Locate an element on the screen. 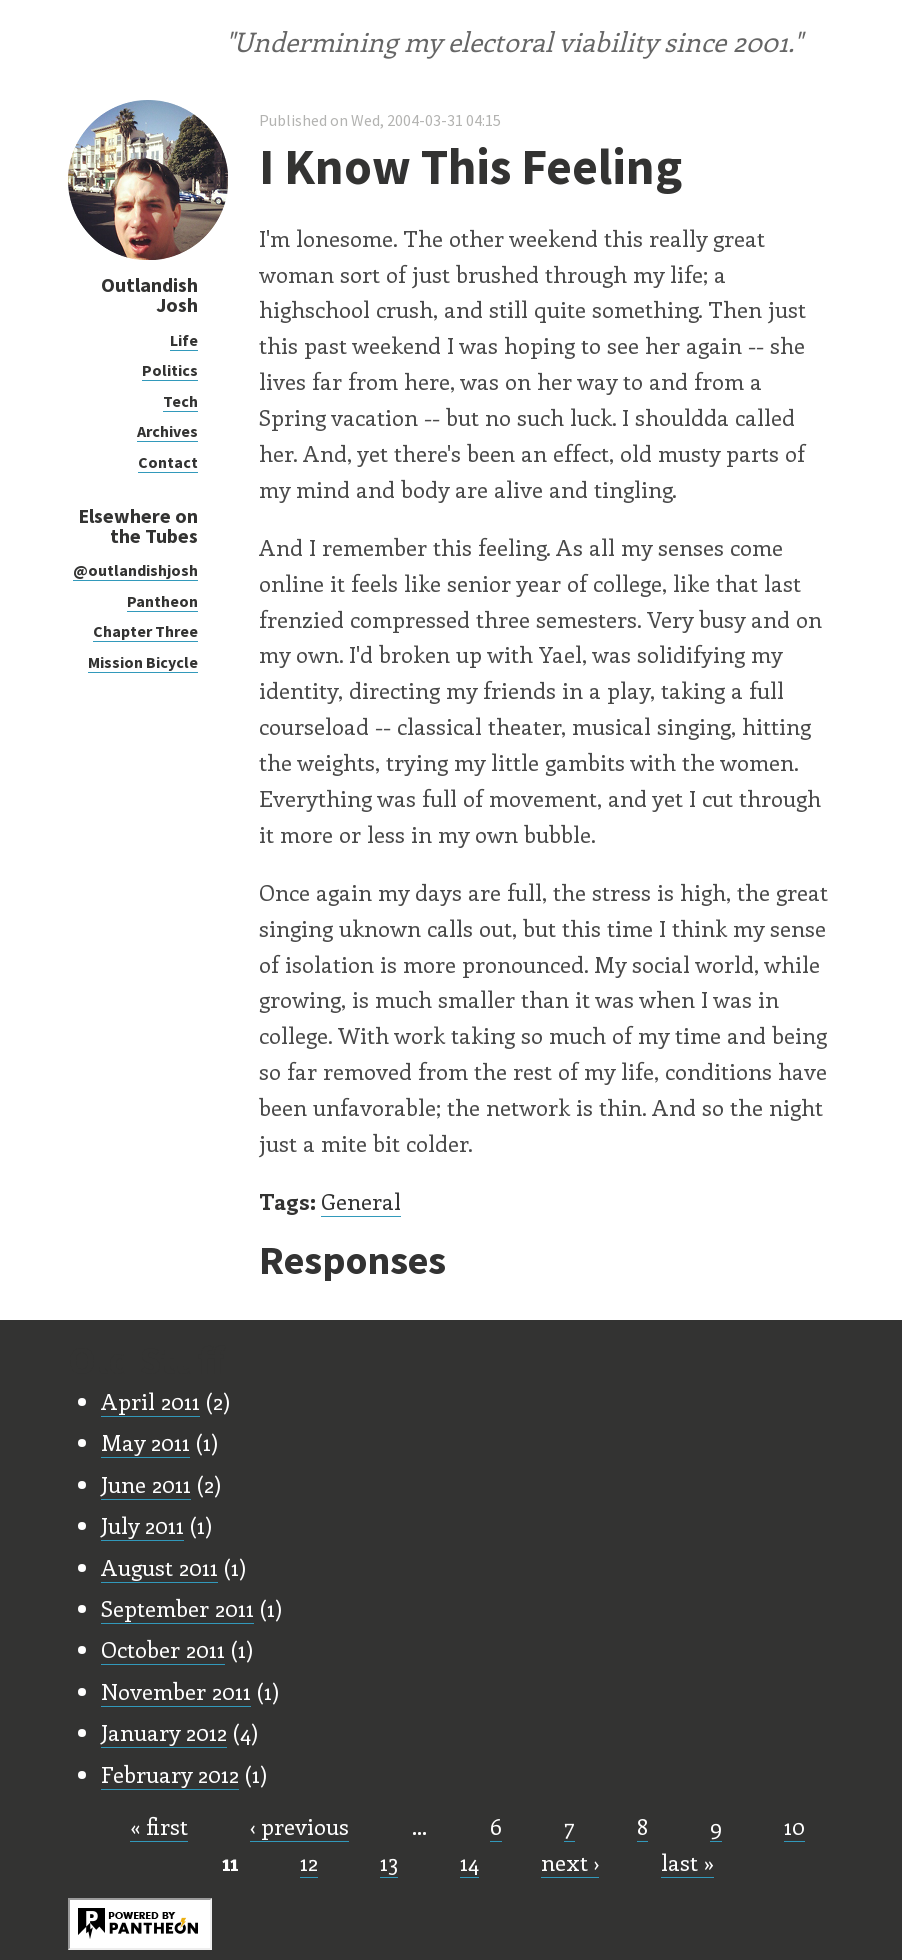  November 2011 is located at coordinates (176, 1691).